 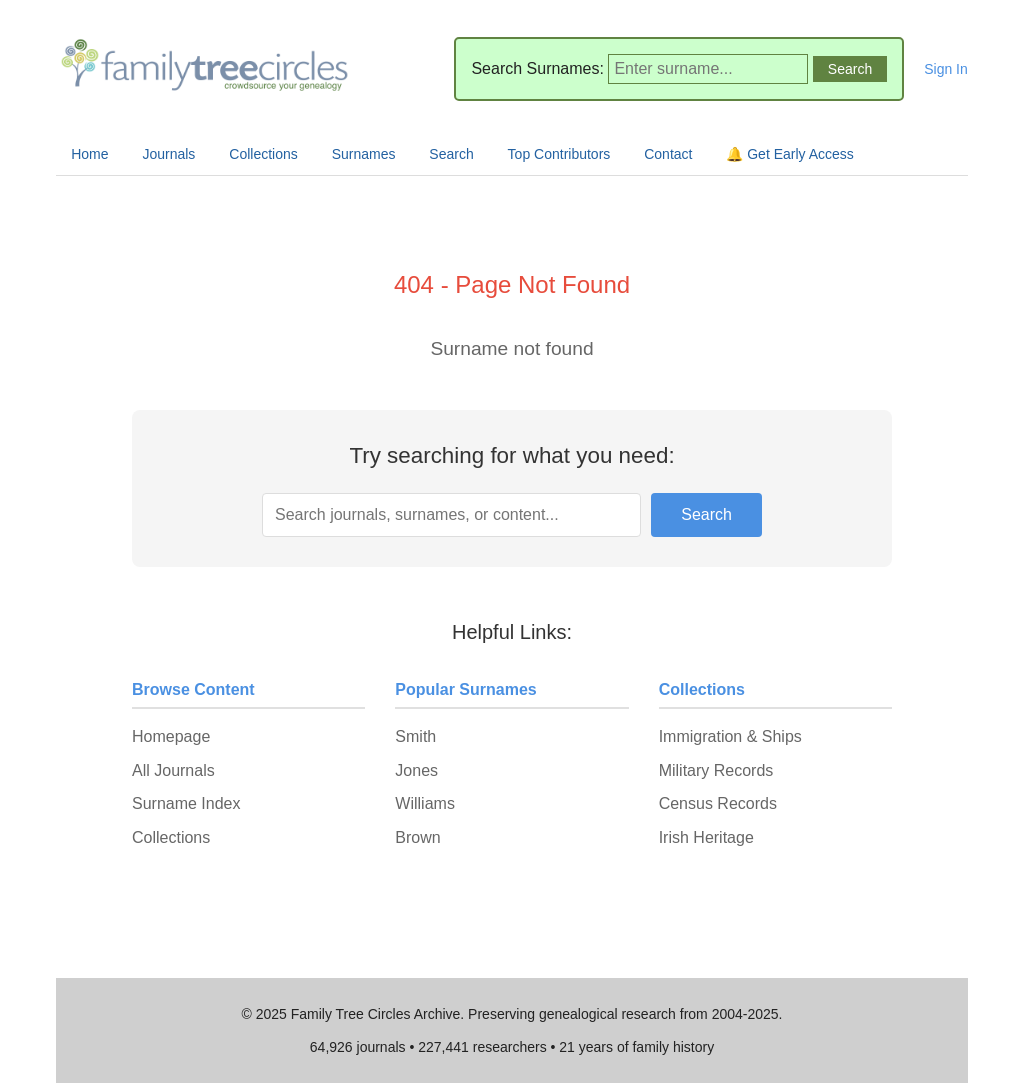 What do you see at coordinates (730, 736) in the screenshot?
I see `Immigration & Ships` at bounding box center [730, 736].